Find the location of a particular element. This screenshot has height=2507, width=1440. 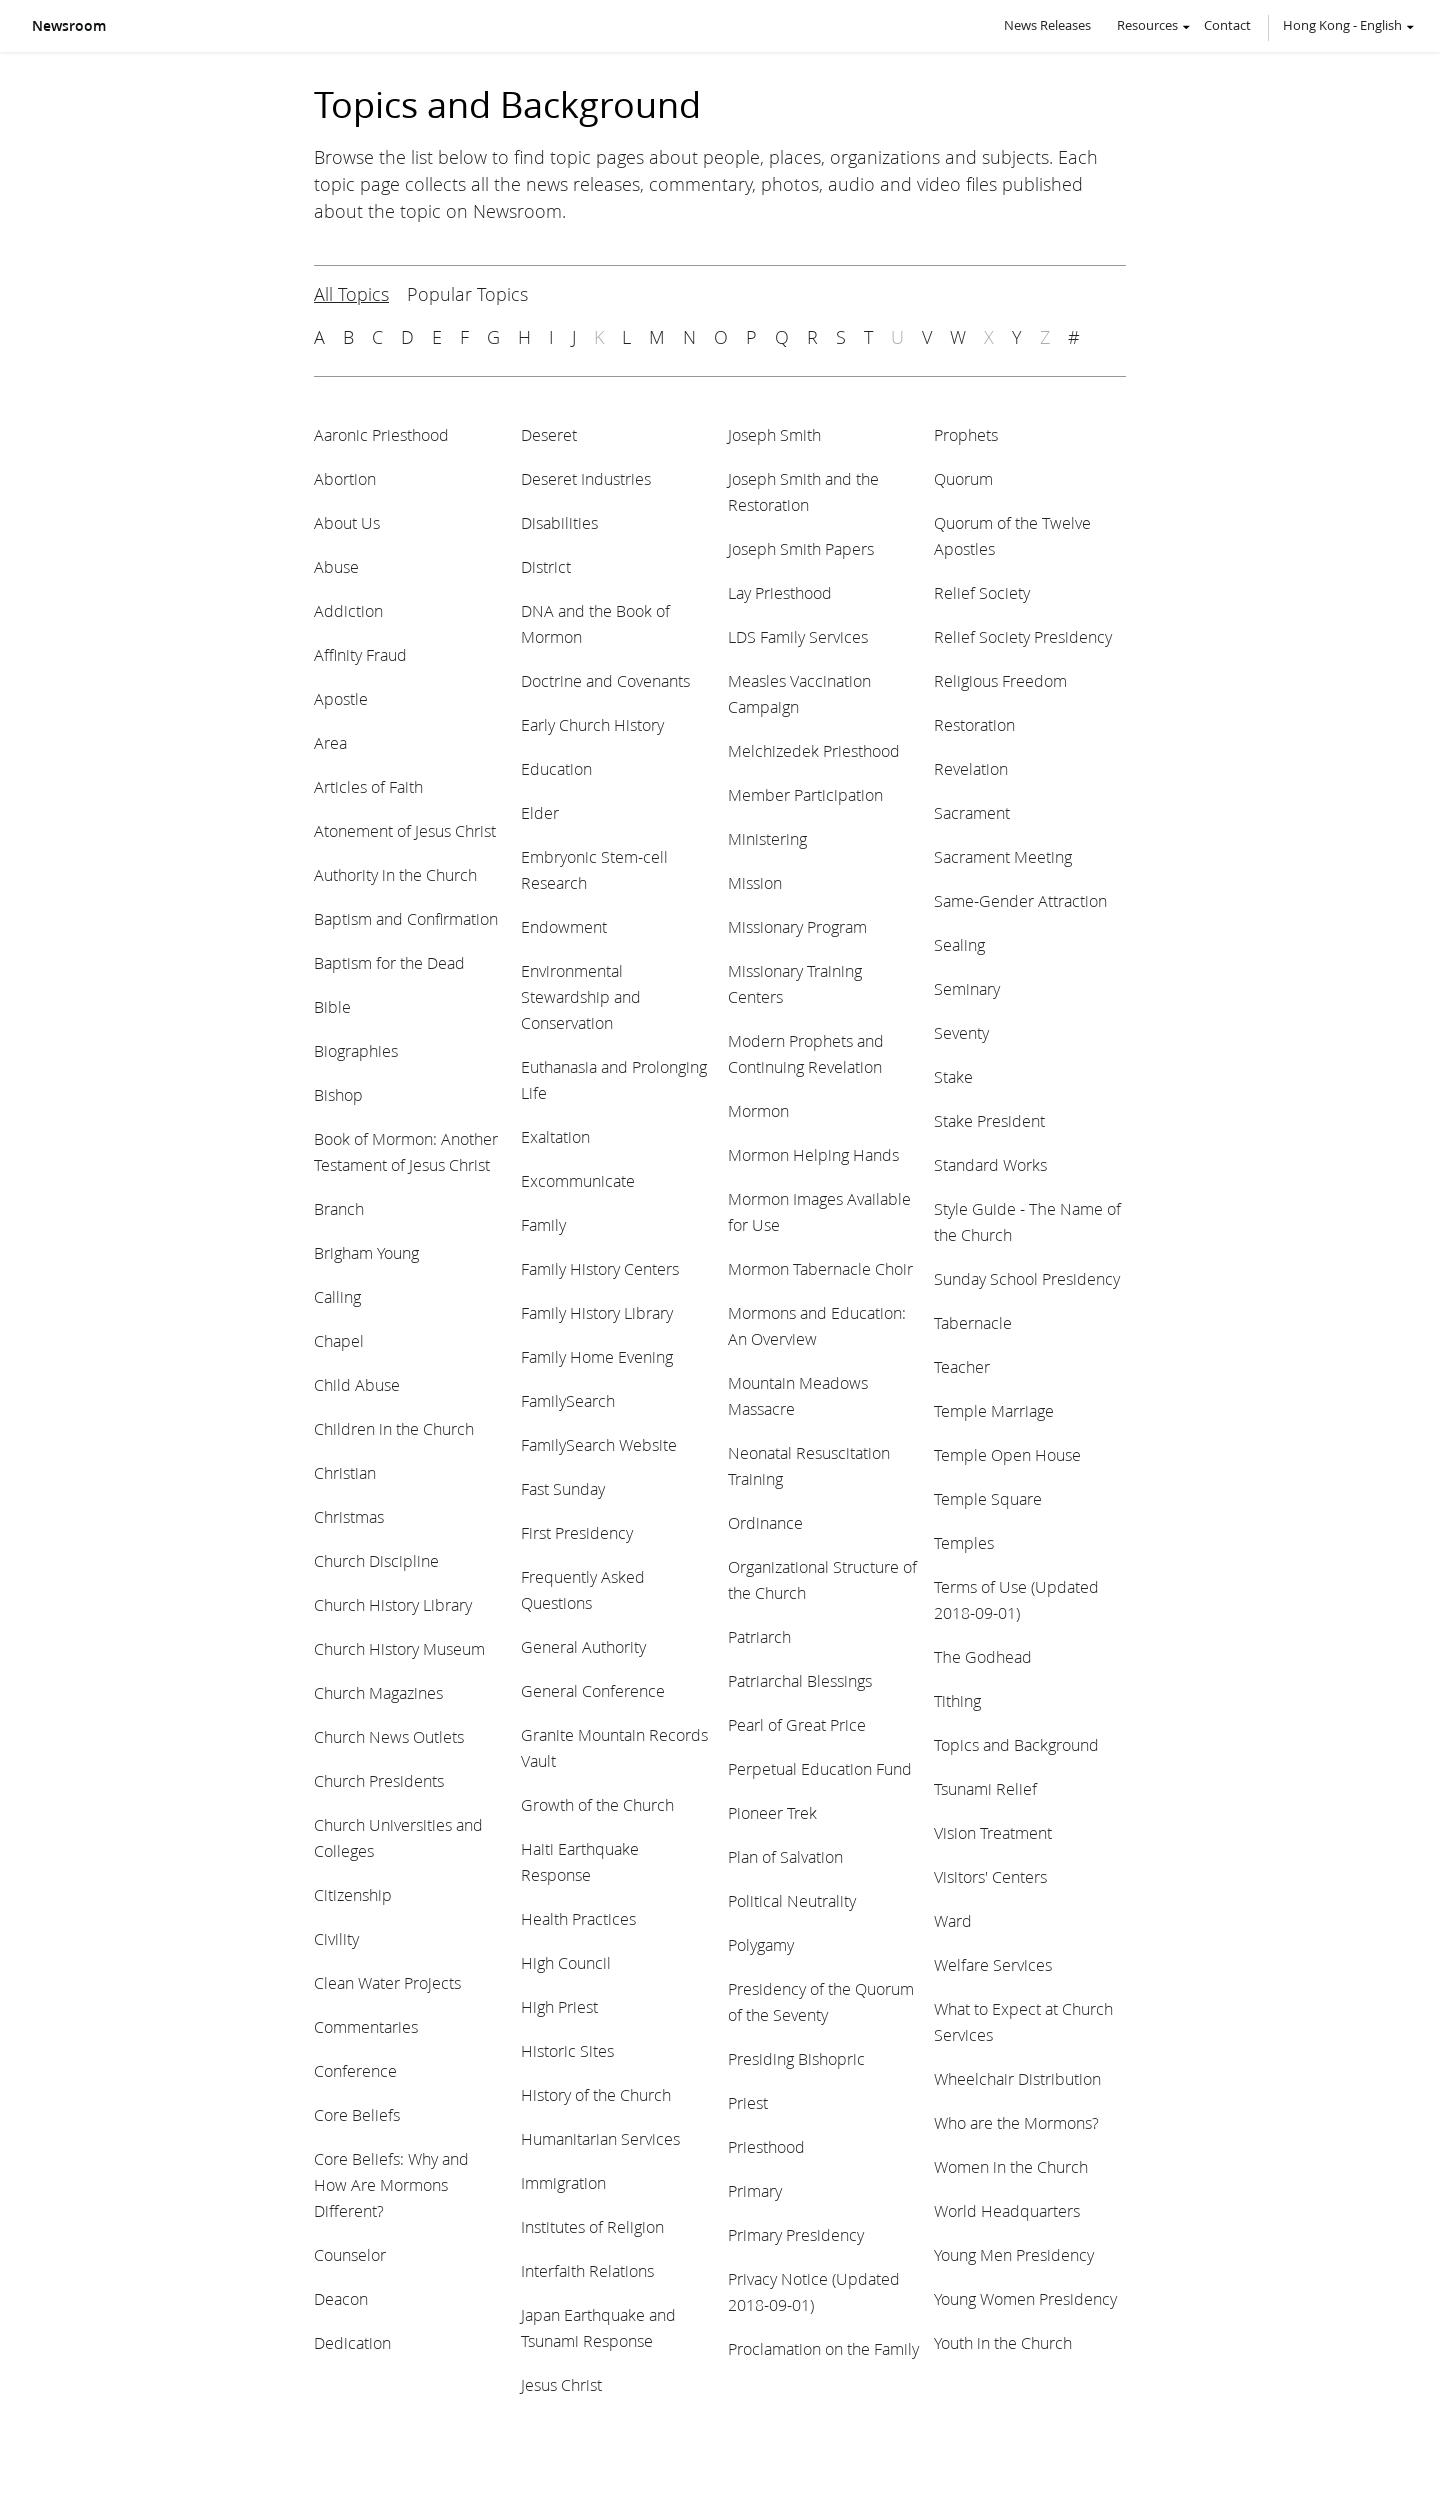

Institutes of Religion [View topic: Institutes of Religion] is located at coordinates (592, 2226).